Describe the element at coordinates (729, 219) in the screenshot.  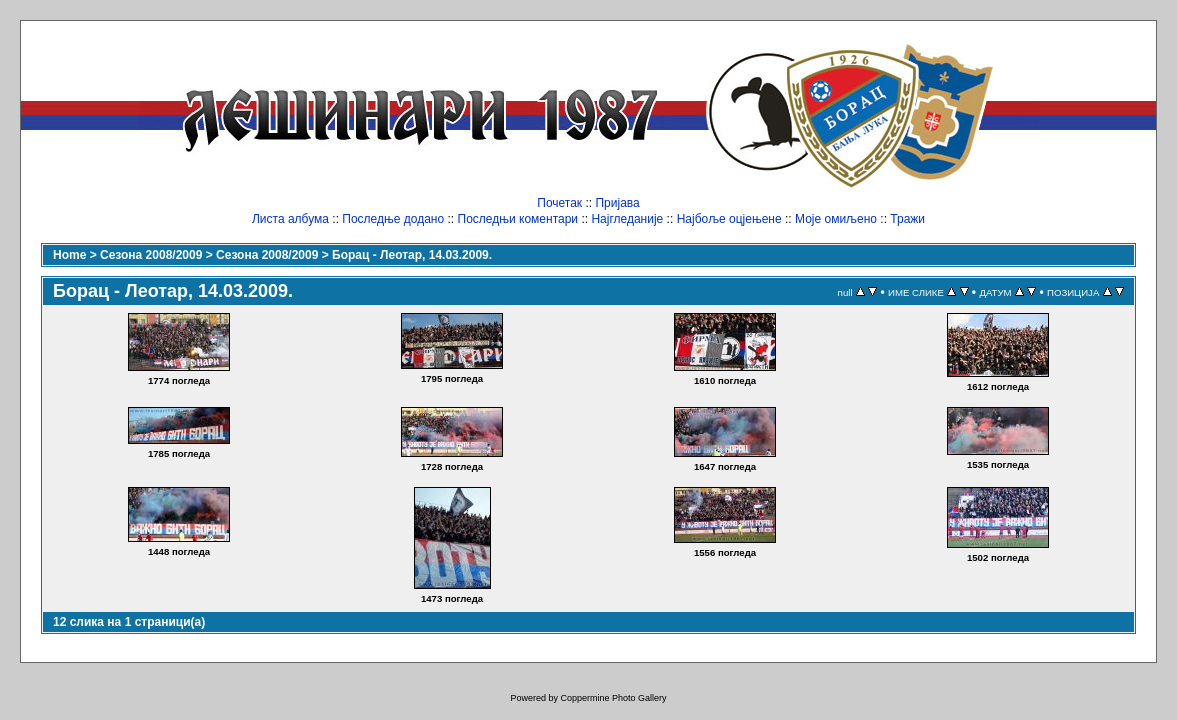
I see `Најбоље оцјењене` at that location.